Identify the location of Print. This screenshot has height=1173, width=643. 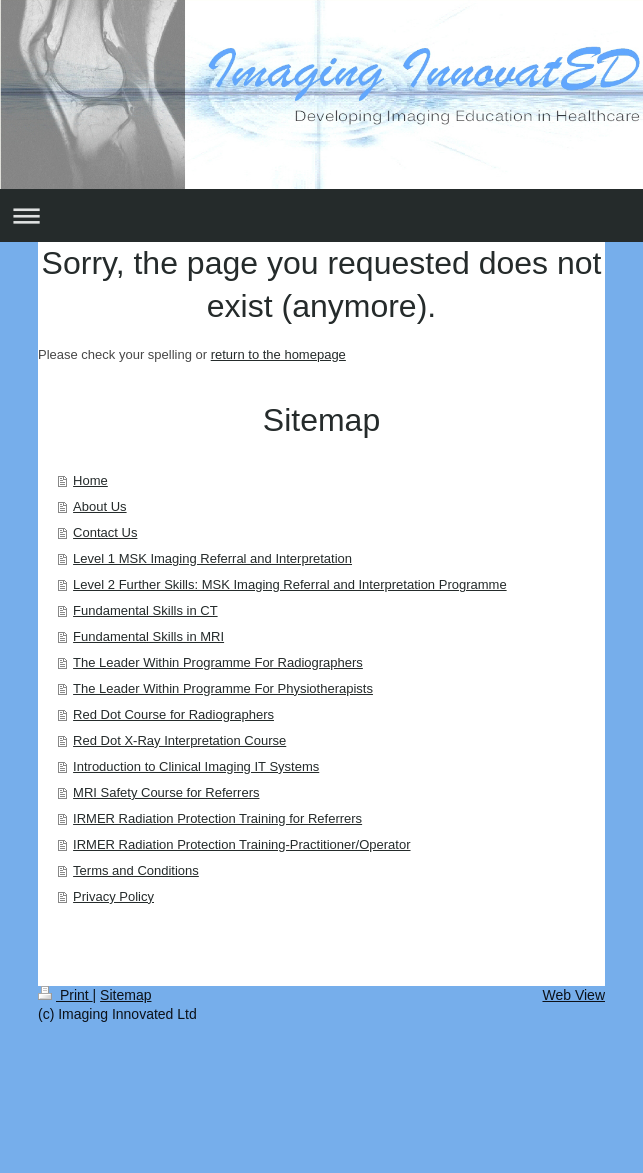
(65, 995).